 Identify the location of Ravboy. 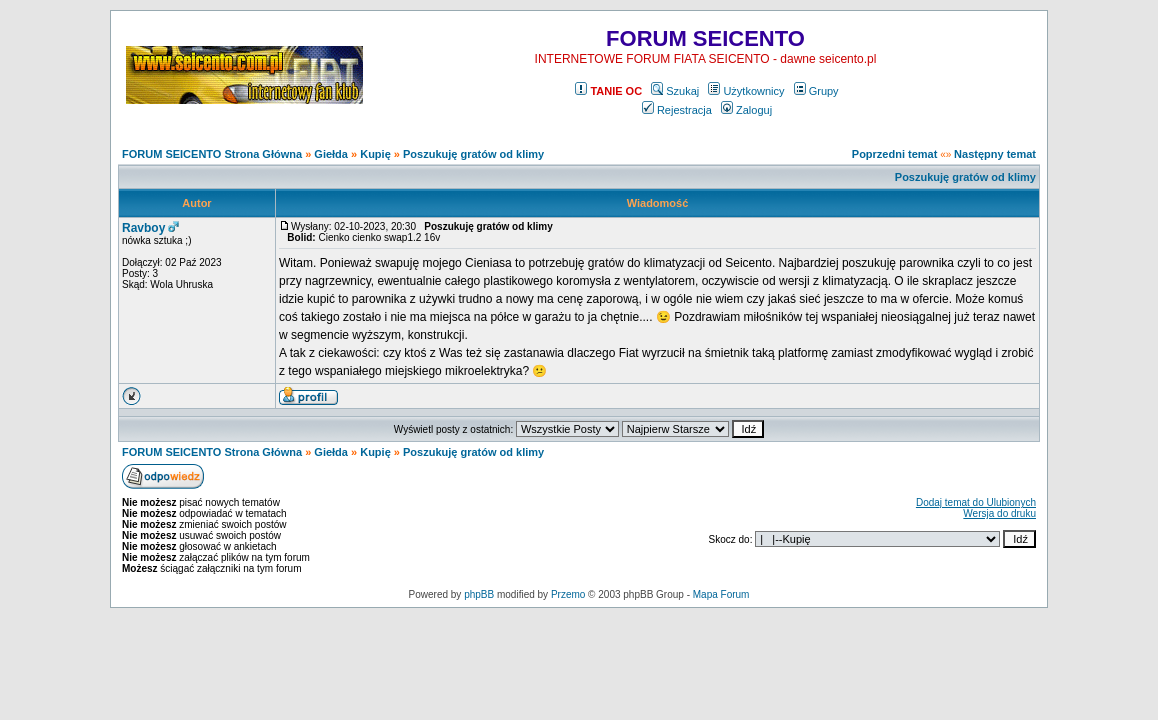
(143, 228).